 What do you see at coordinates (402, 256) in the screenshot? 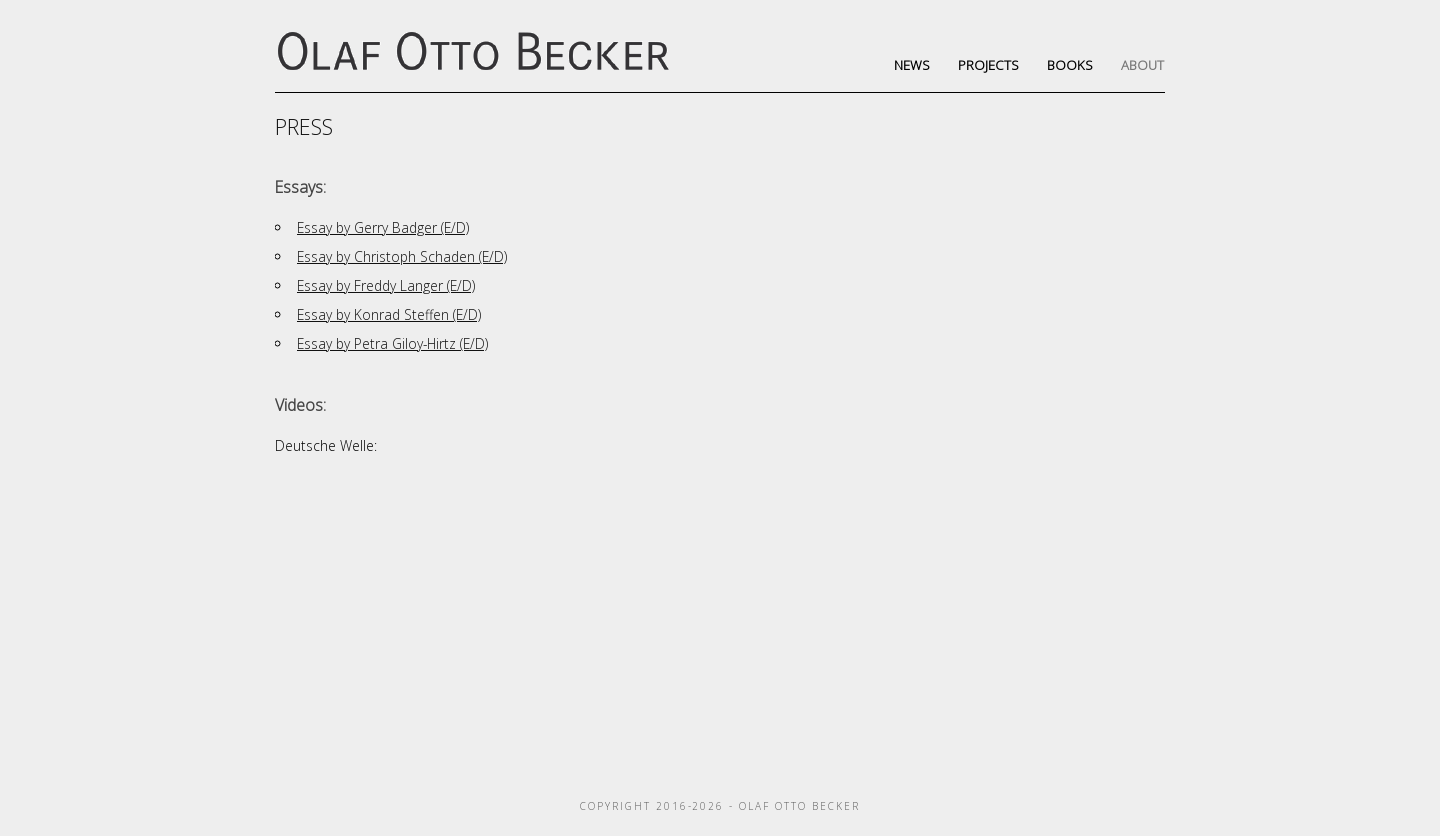
I see `Essay by Christoph Schaden (E/D)` at bounding box center [402, 256].